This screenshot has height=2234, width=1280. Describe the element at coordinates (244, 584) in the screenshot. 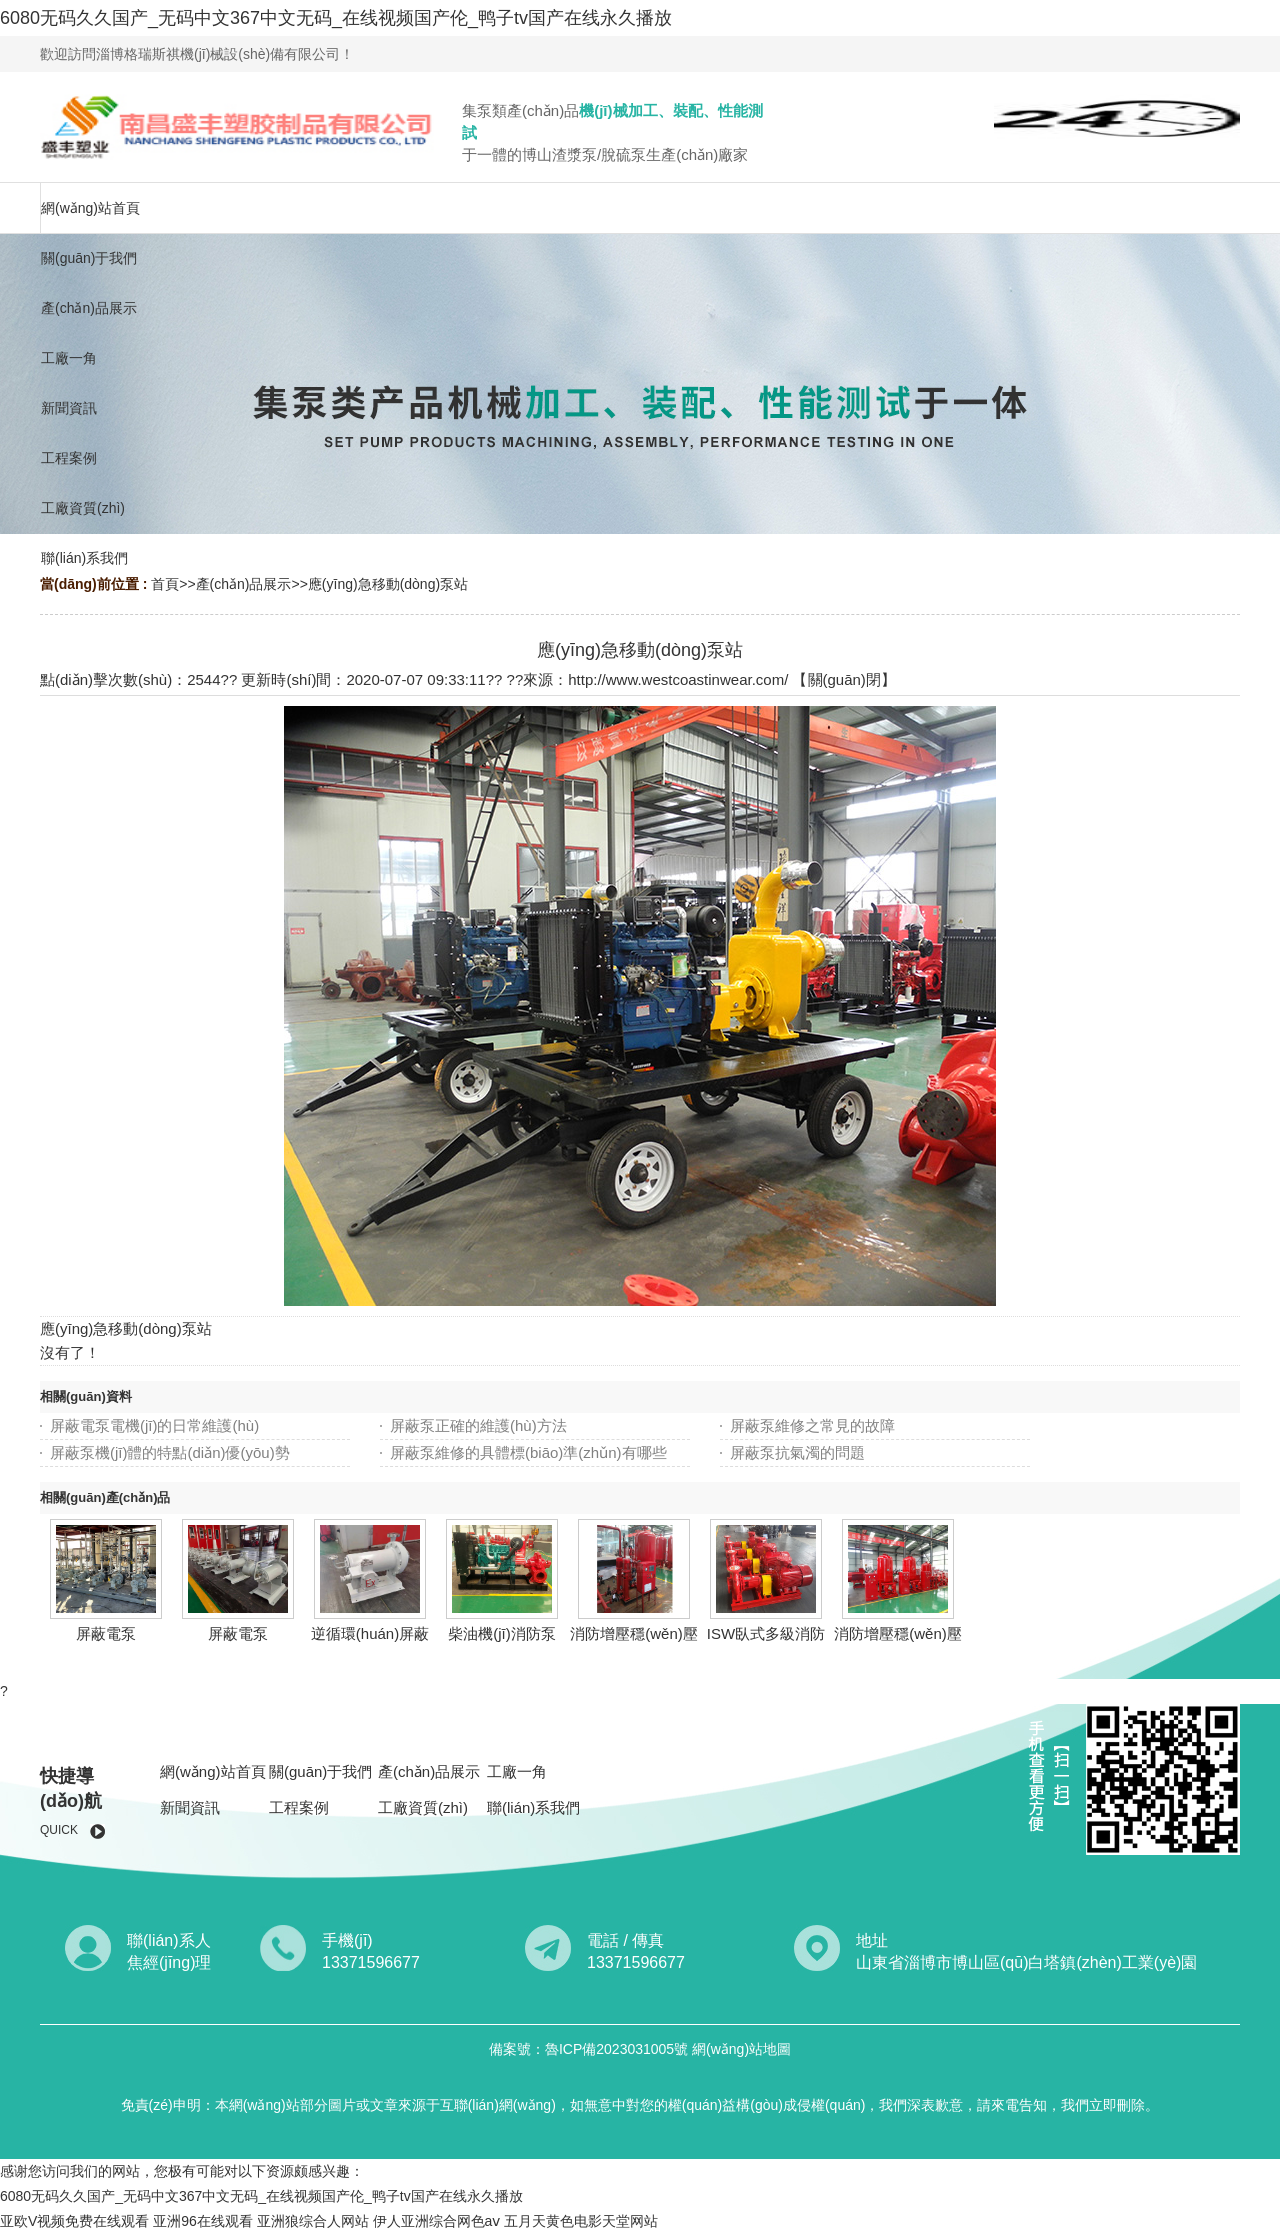

I see `產(chǎn)品展示` at that location.